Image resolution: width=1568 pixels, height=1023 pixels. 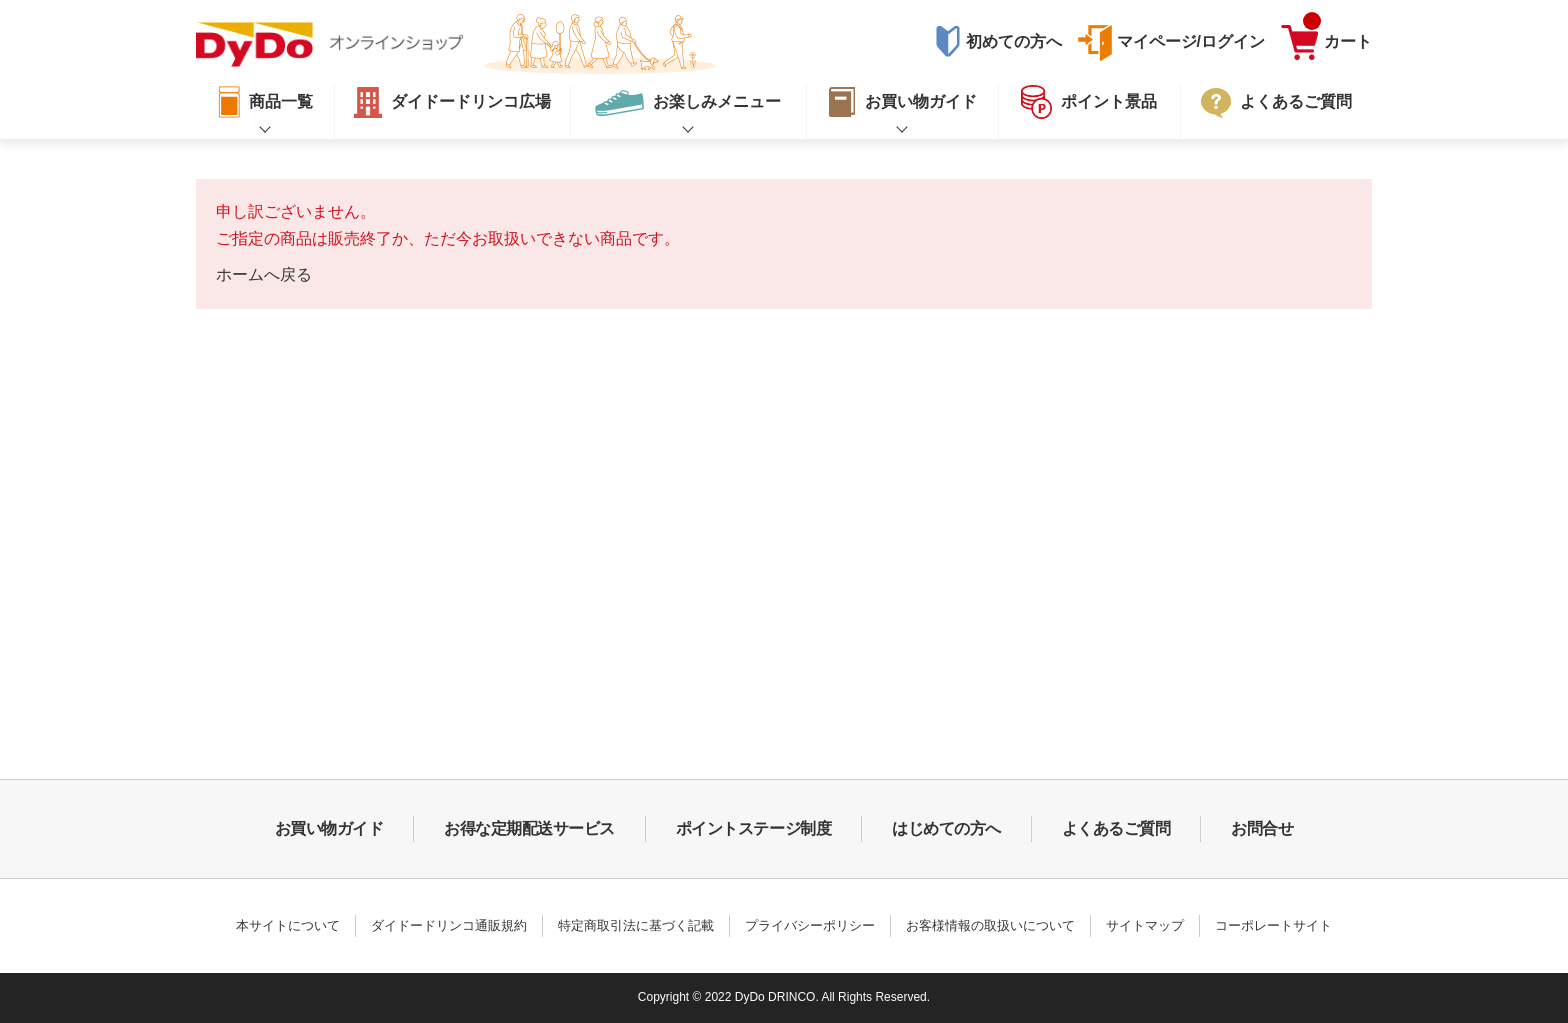 What do you see at coordinates (1262, 828) in the screenshot?
I see `お問合せ` at bounding box center [1262, 828].